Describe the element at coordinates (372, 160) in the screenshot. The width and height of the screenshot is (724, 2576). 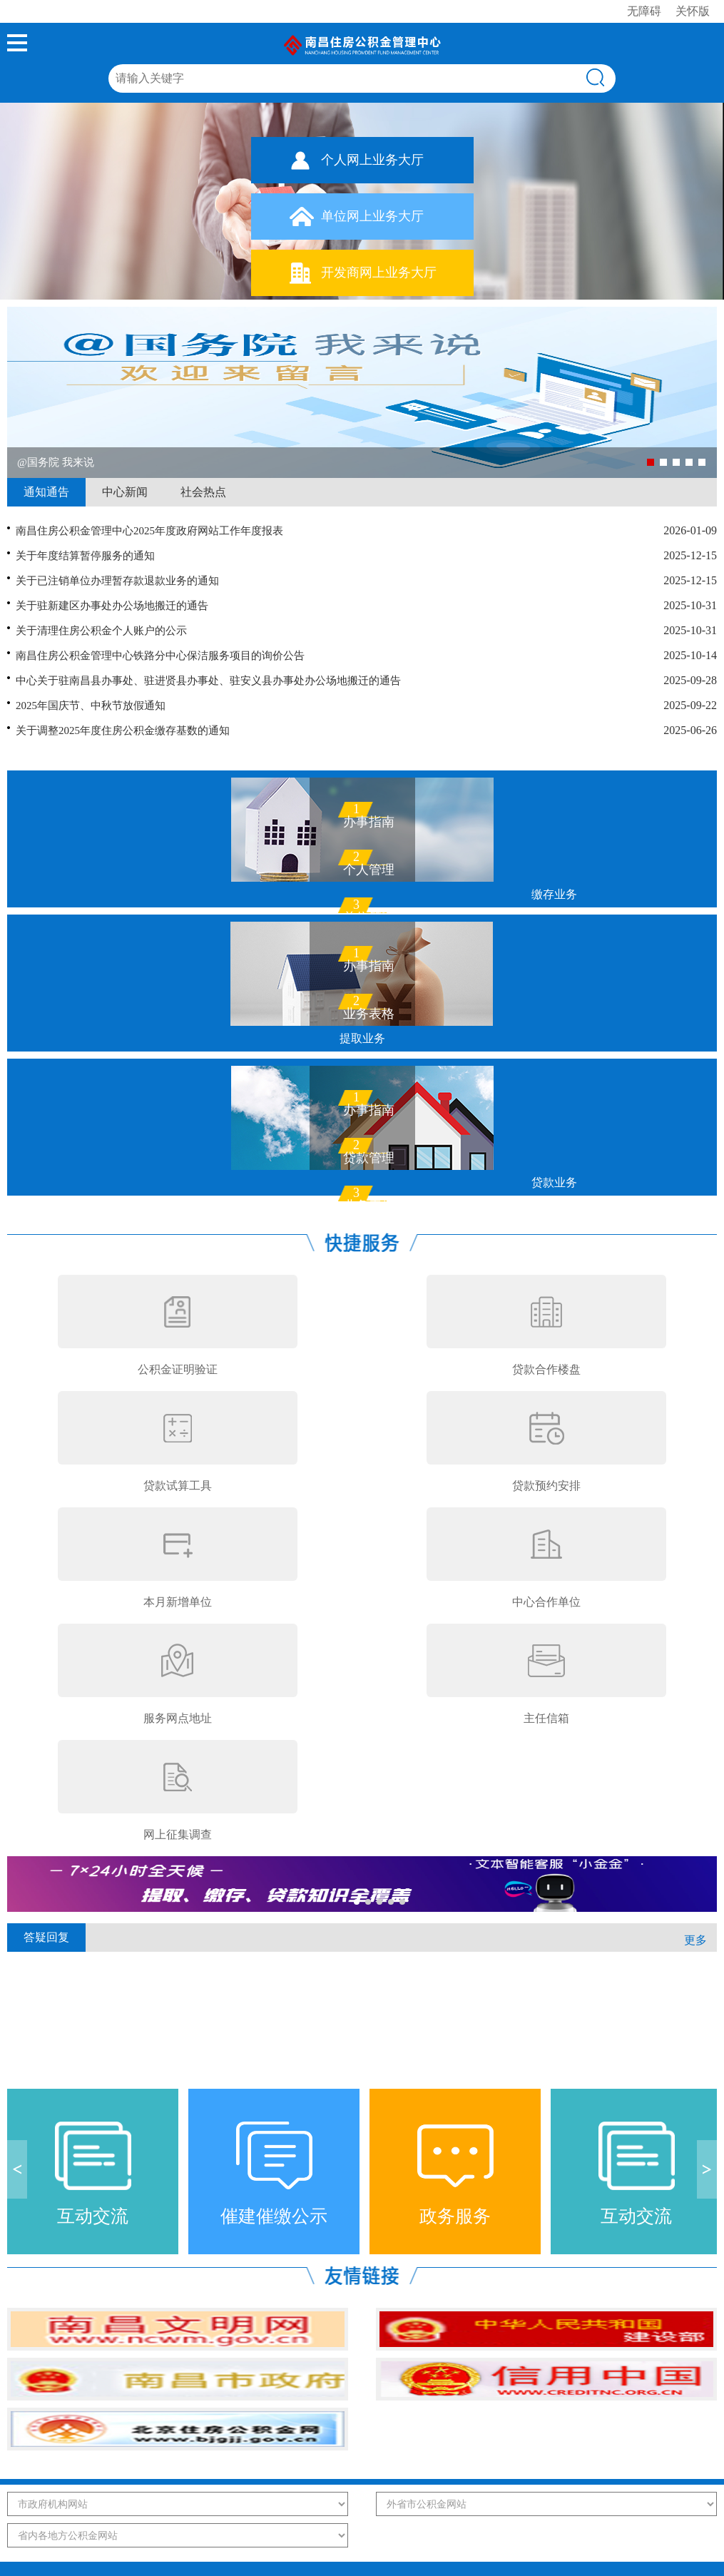
I see `个人网上业务大厅` at that location.